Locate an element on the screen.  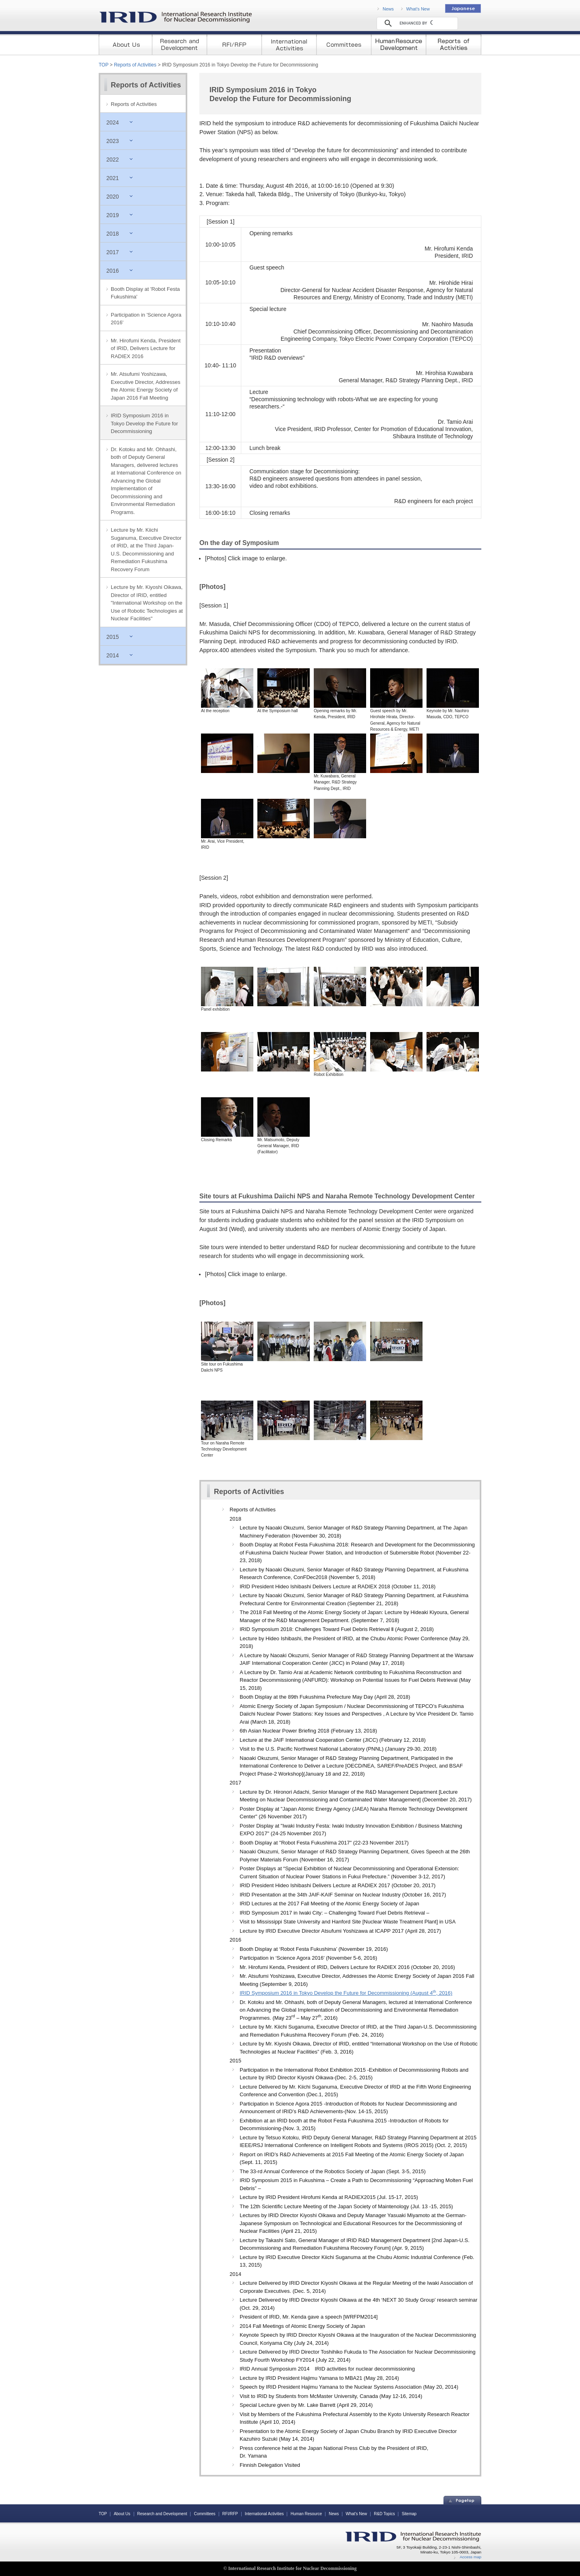
Visit to IRID by Students from McMaster University, Canada (May 12-16, 2014) is located at coordinates (331, 2396).